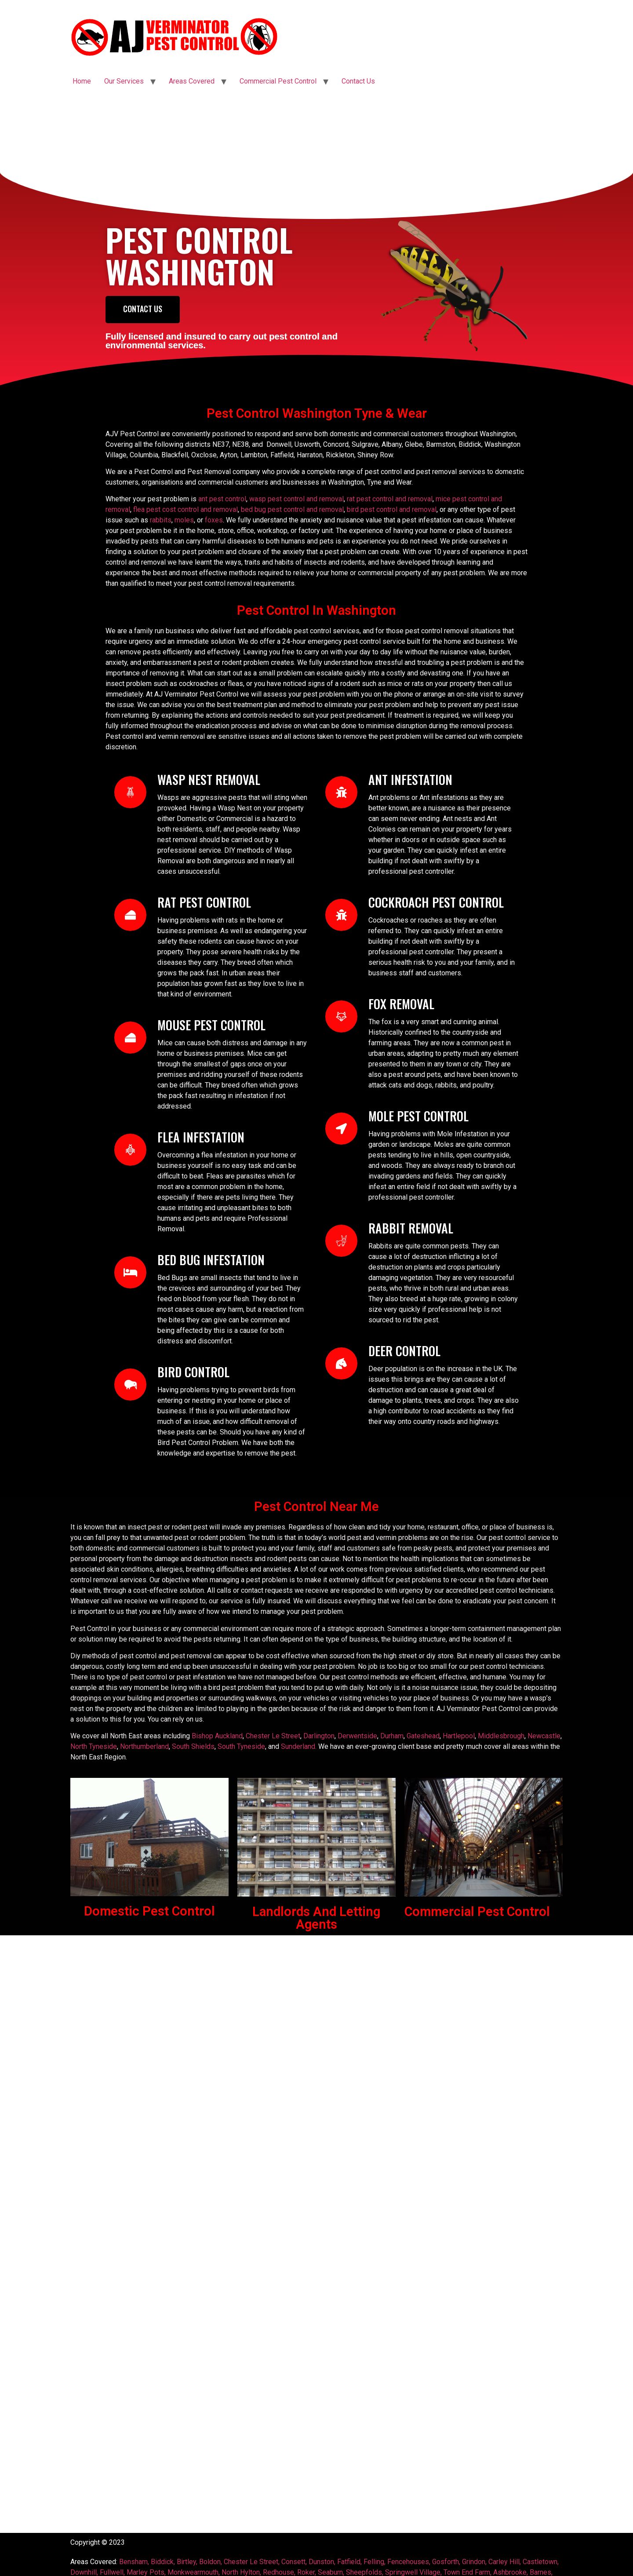  I want to click on South Shields, so click(193, 1746).